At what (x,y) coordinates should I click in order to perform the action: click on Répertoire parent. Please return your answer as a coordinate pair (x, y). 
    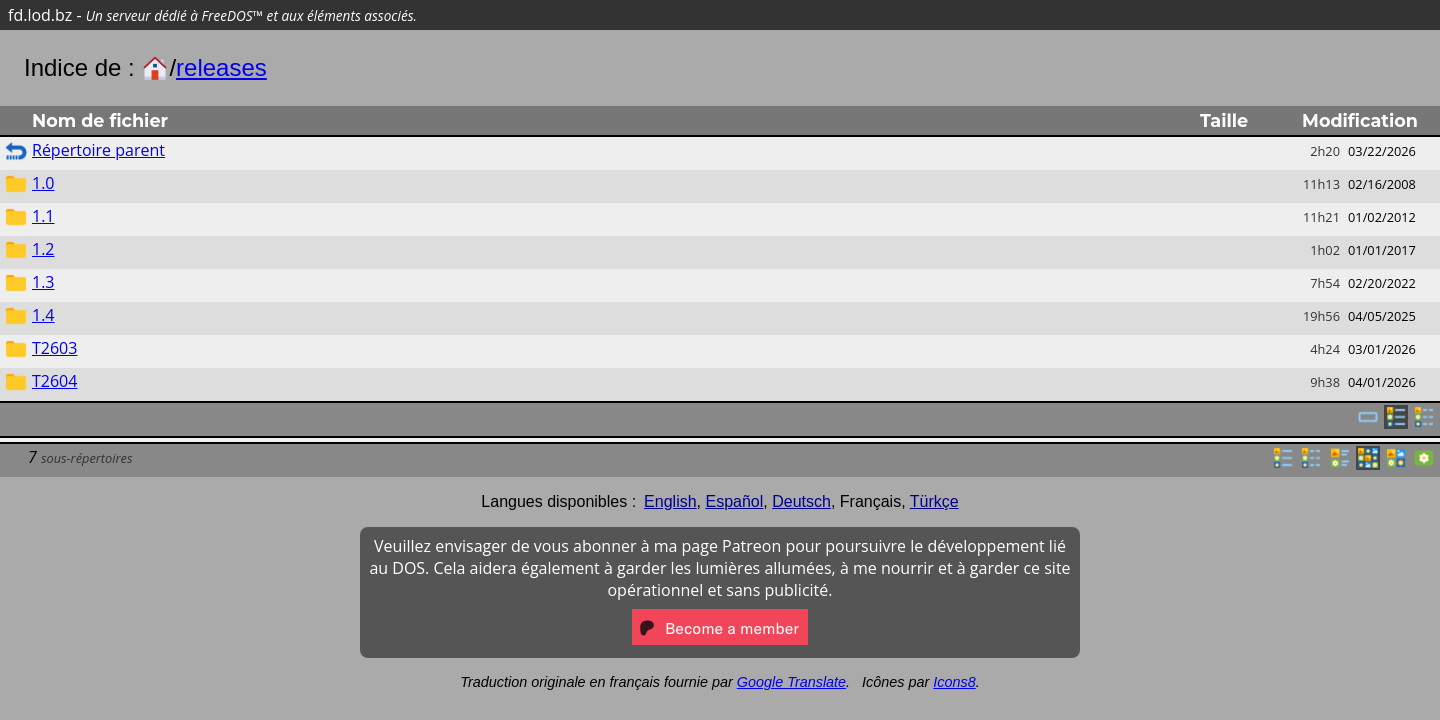
    Looking at the image, I should click on (98, 150).